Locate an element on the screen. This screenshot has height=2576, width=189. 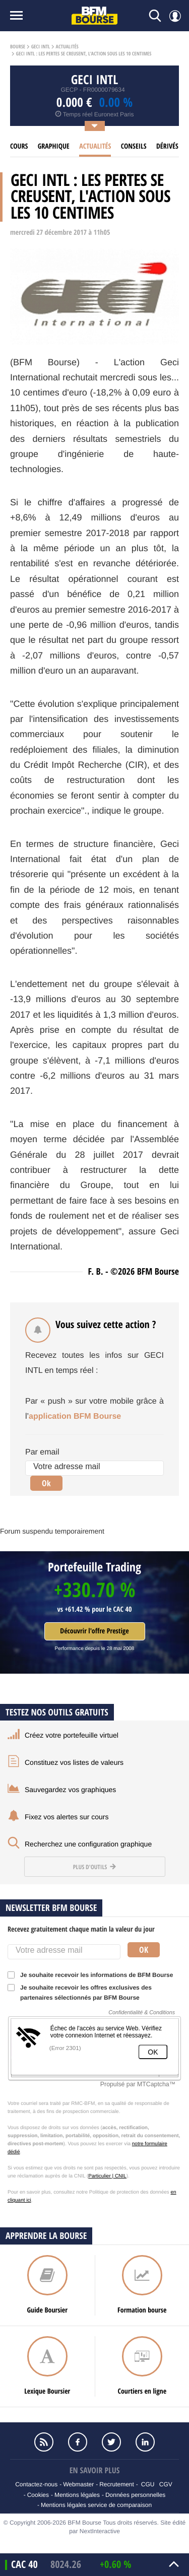
Plus d'outils is located at coordinates (94, 1867).